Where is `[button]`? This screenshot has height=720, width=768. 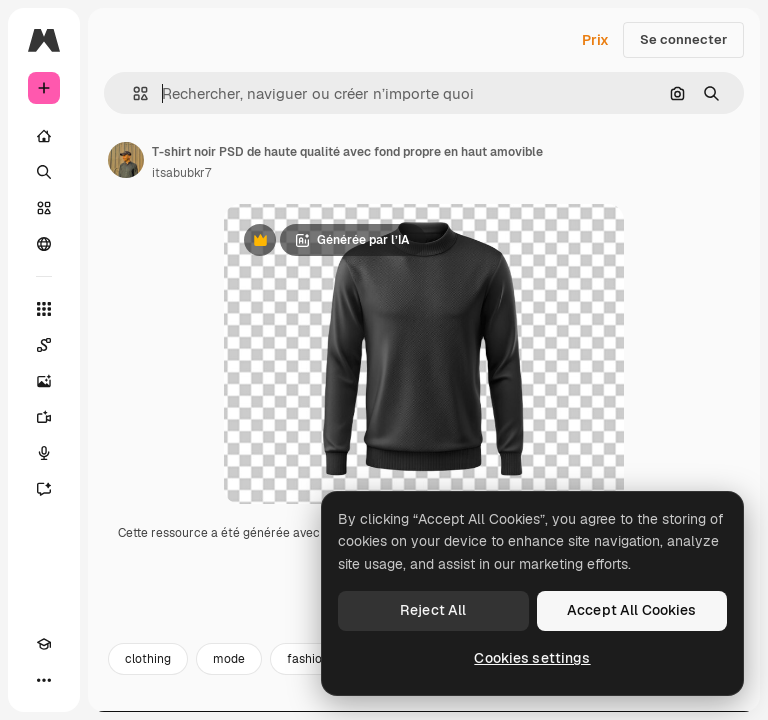
[button] is located at coordinates (132, 93).